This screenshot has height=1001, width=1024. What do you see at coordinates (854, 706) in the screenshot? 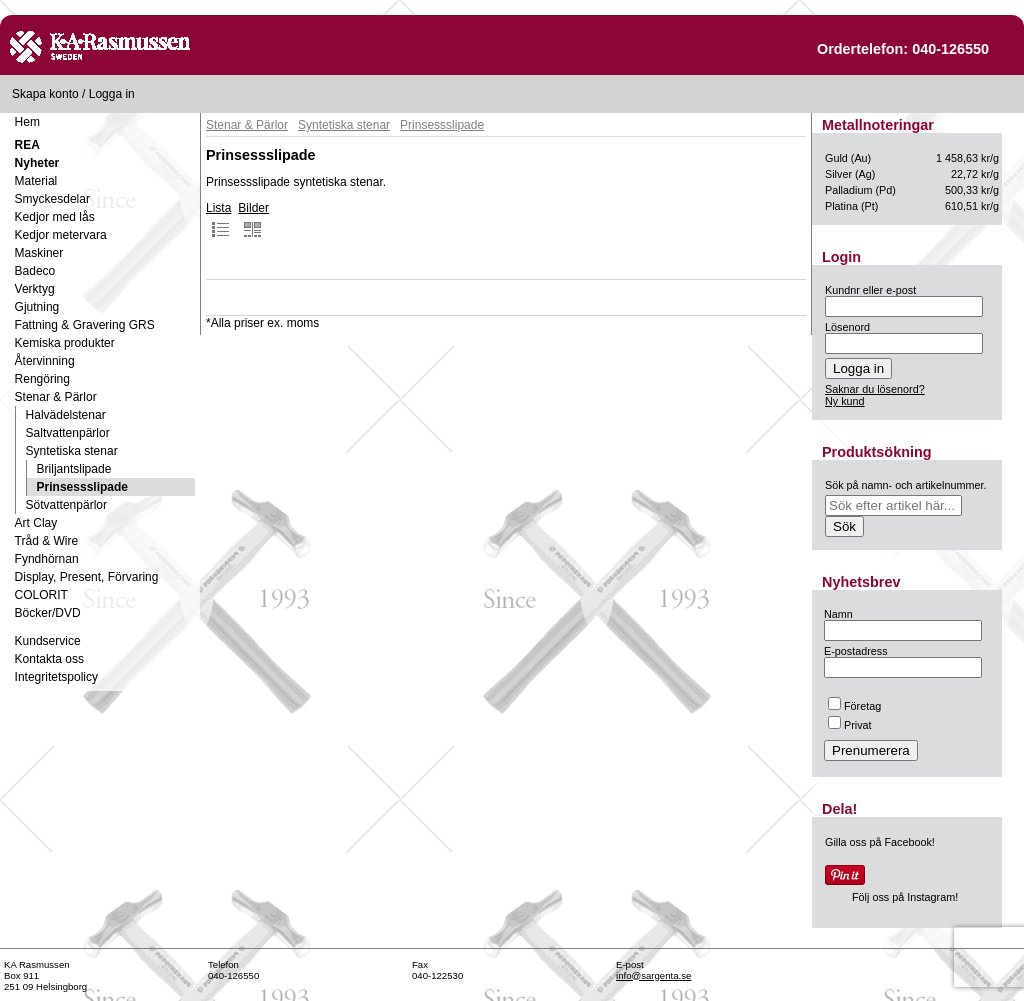
I see `Företag` at bounding box center [854, 706].